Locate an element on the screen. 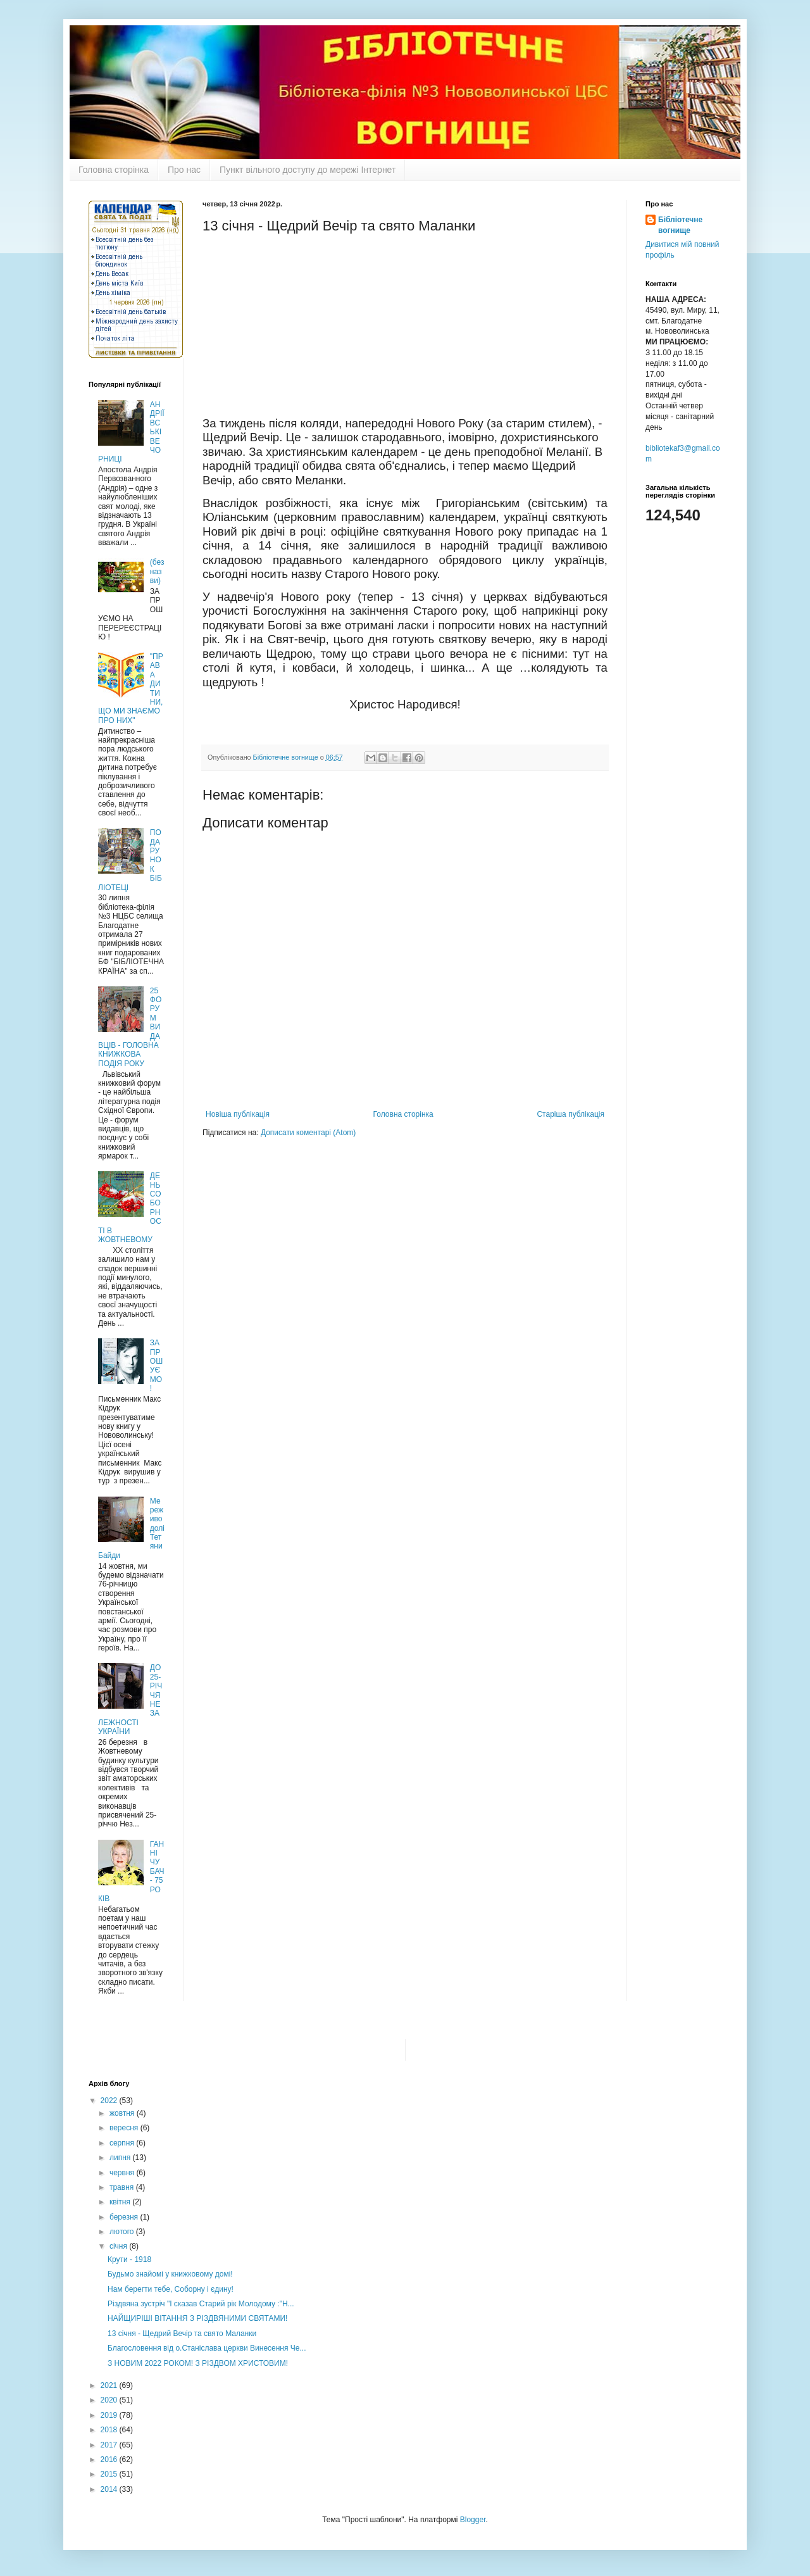 This screenshot has width=810, height=2576. Різдвяна зустріч "І сказав Старий рік Молодому :"Н... is located at coordinates (201, 2303).